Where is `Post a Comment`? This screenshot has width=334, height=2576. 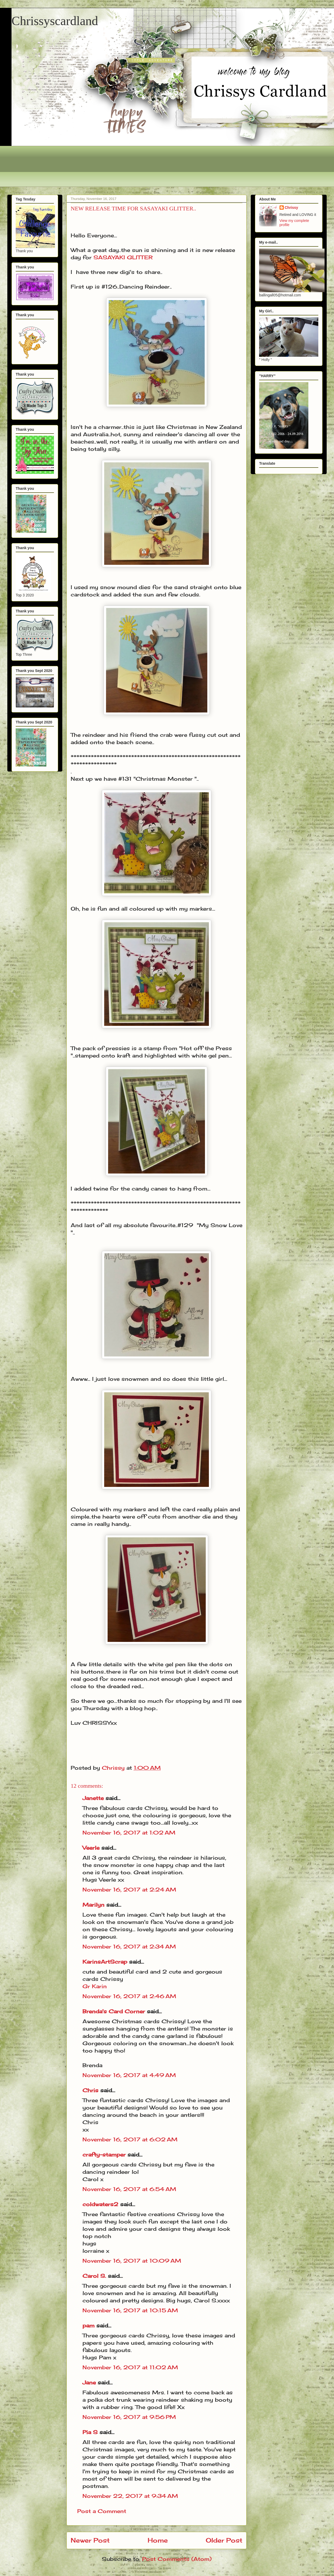 Post a Comment is located at coordinates (101, 2511).